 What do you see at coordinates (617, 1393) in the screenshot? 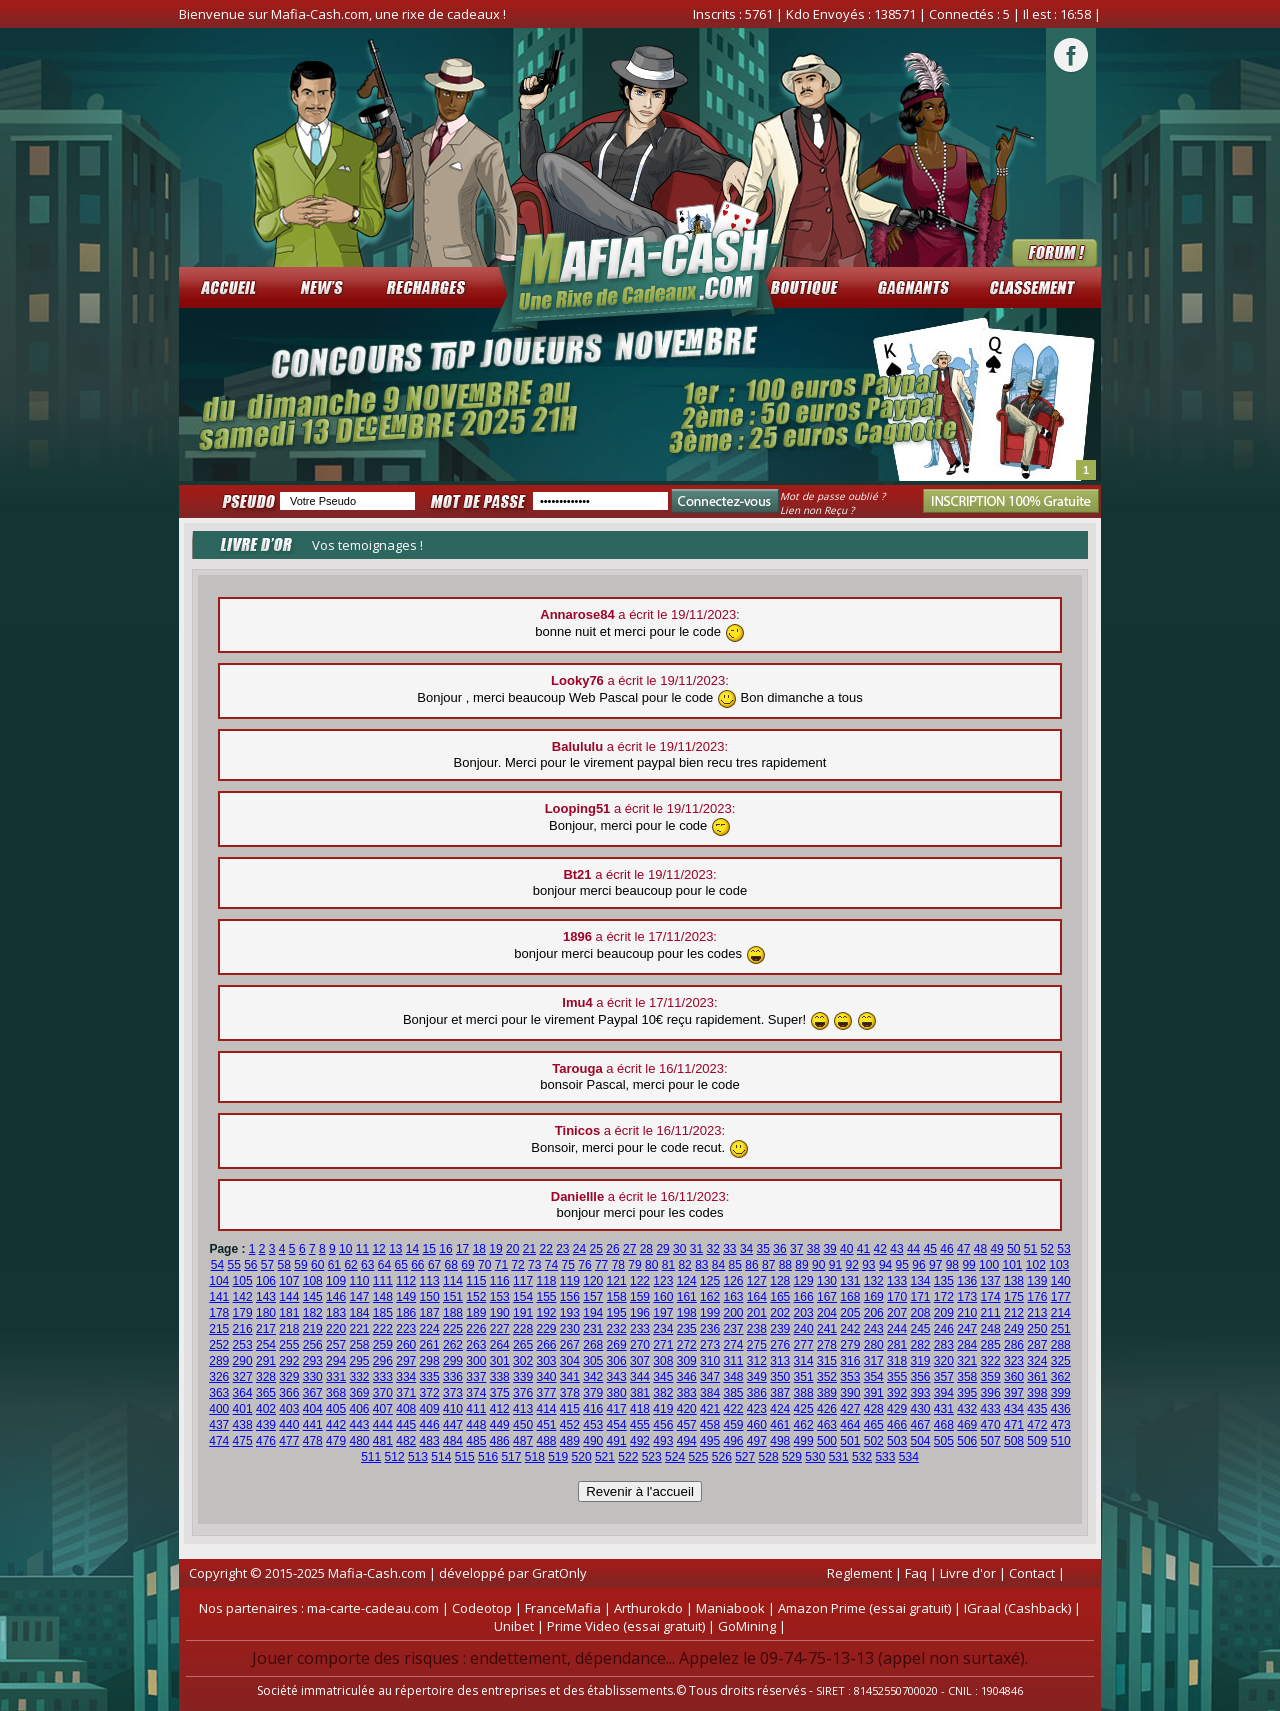
I see `380` at bounding box center [617, 1393].